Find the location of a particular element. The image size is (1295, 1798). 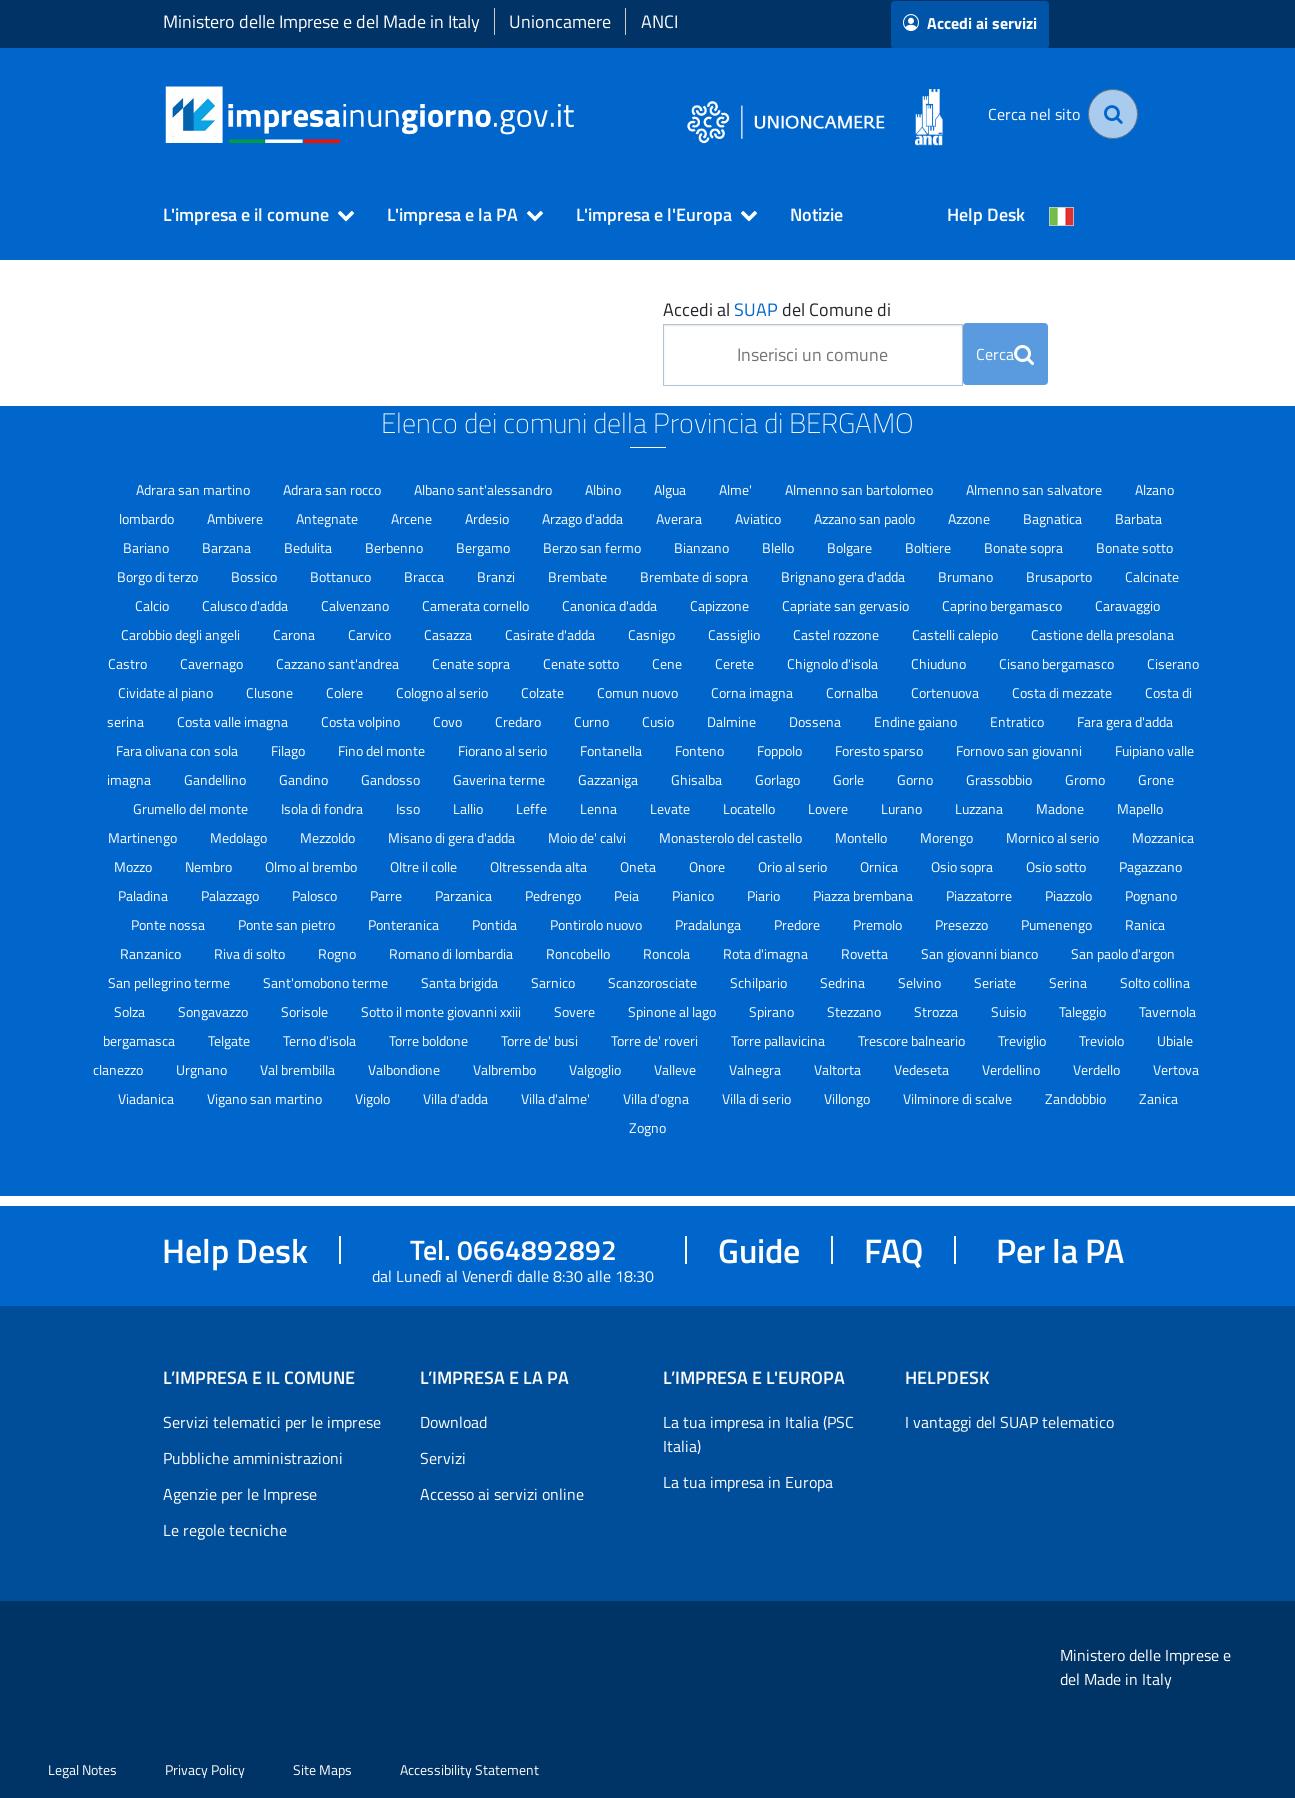

Fino del monte is located at coordinates (383, 750).